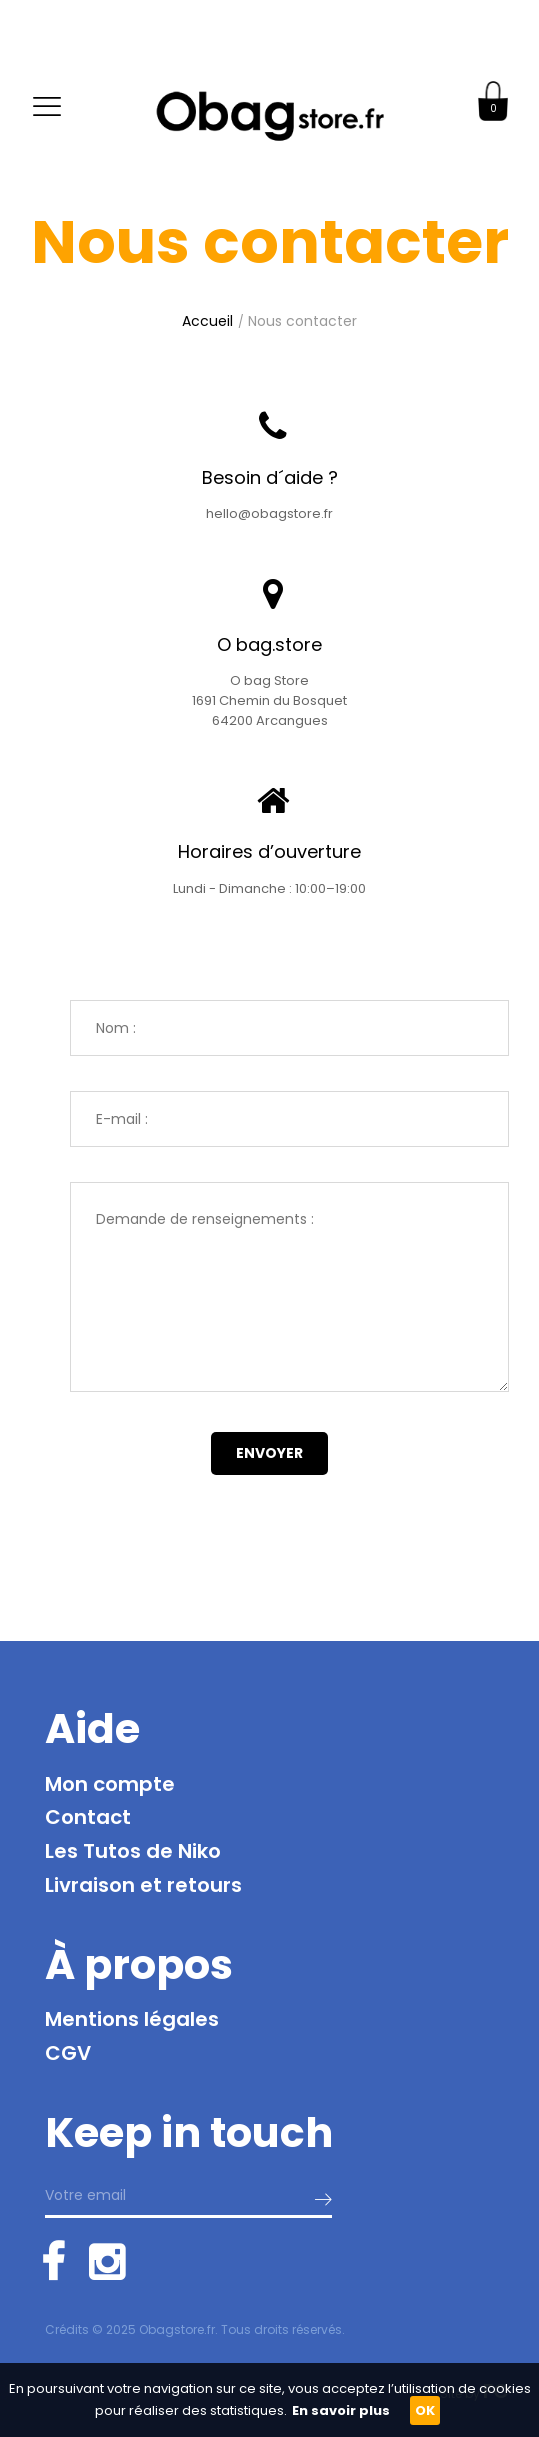  What do you see at coordinates (341, 2410) in the screenshot?
I see `En savoir plus` at bounding box center [341, 2410].